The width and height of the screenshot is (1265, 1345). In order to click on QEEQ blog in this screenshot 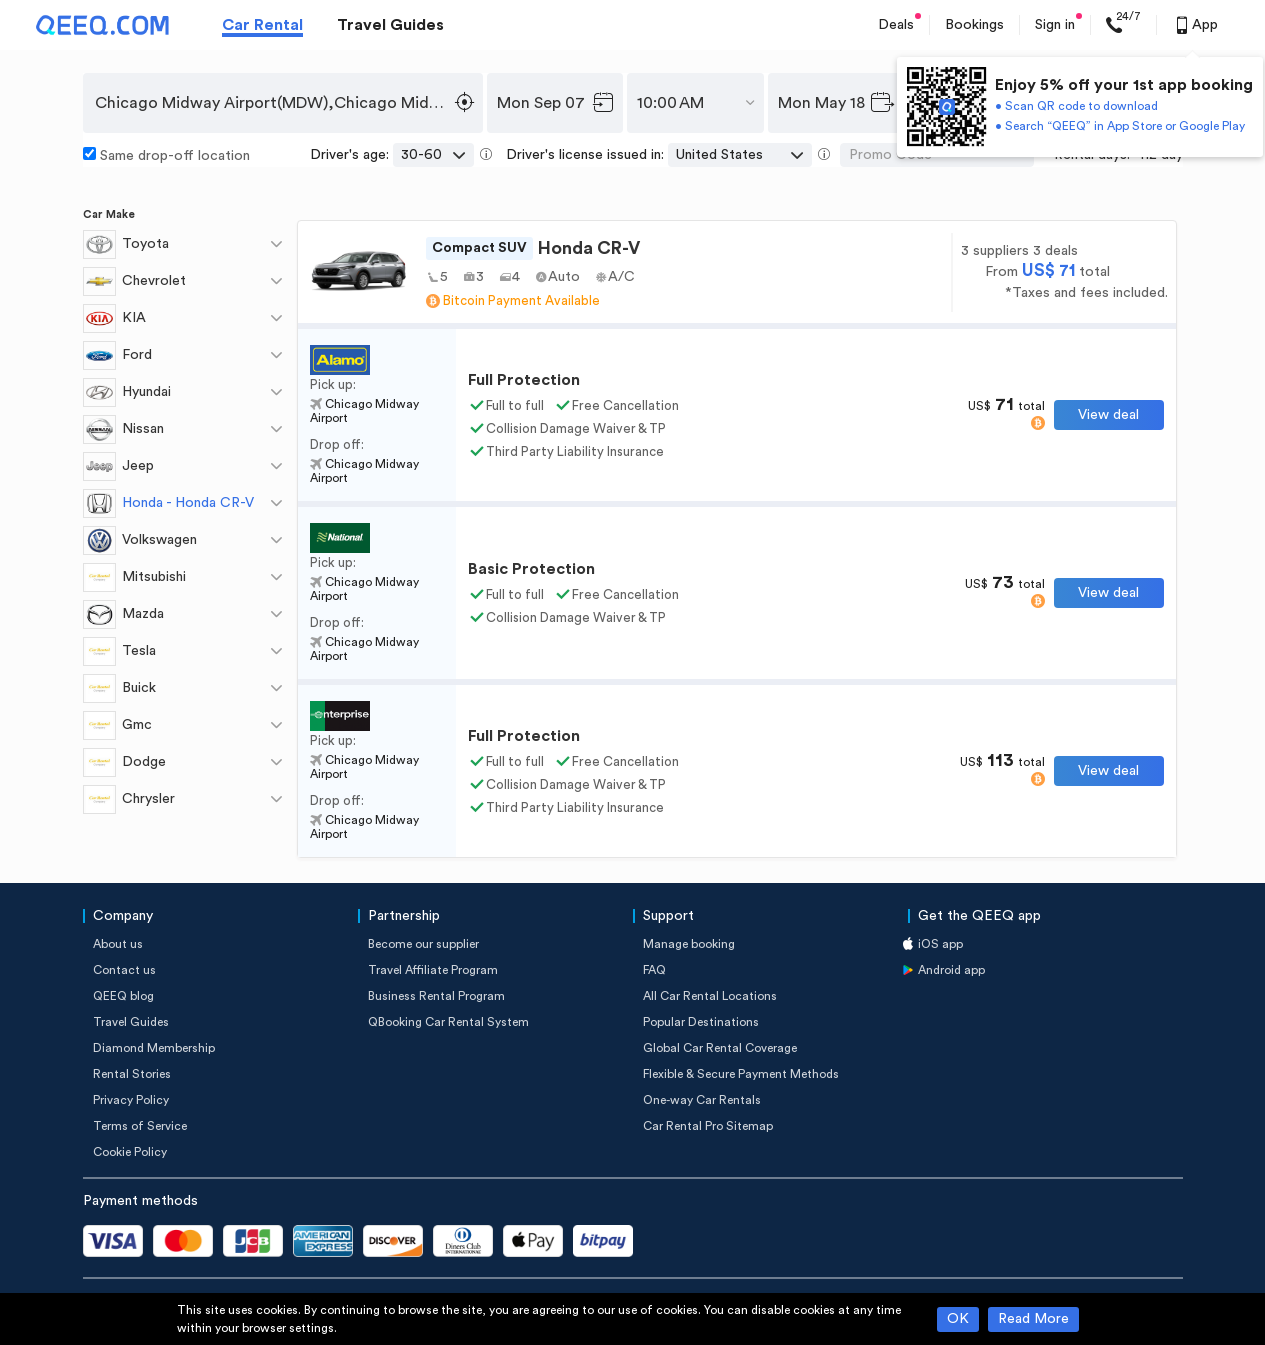, I will do `click(123, 996)`.